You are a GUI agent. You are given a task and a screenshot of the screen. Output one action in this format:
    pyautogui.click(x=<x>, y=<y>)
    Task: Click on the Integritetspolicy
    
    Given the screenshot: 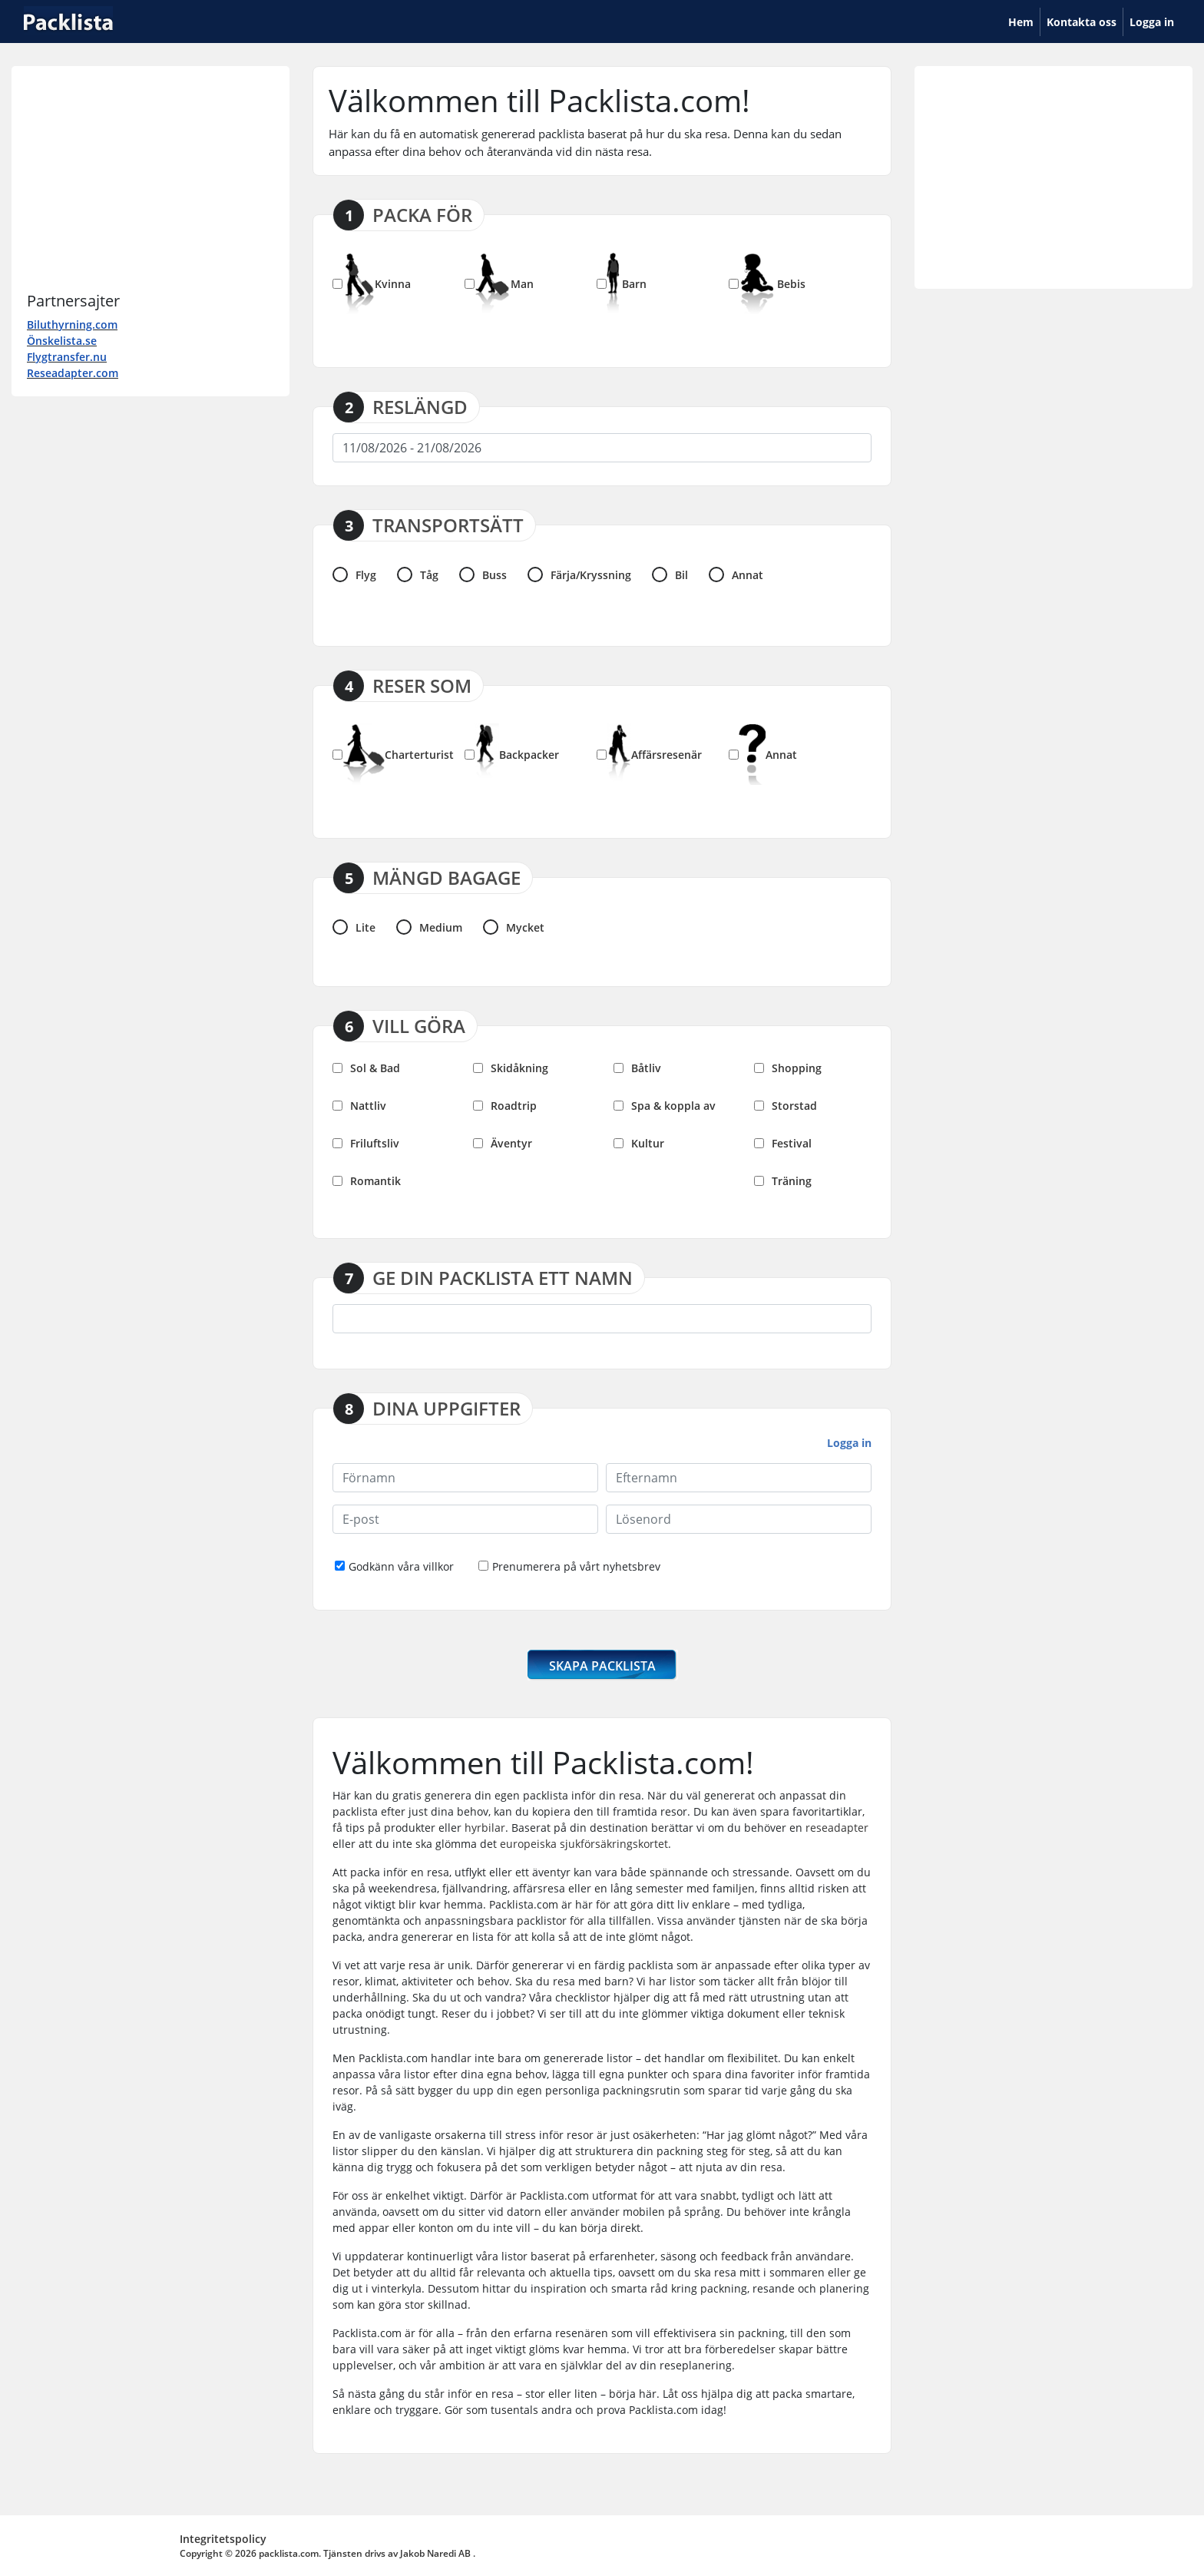 What is the action you would take?
    pyautogui.click(x=223, y=2538)
    